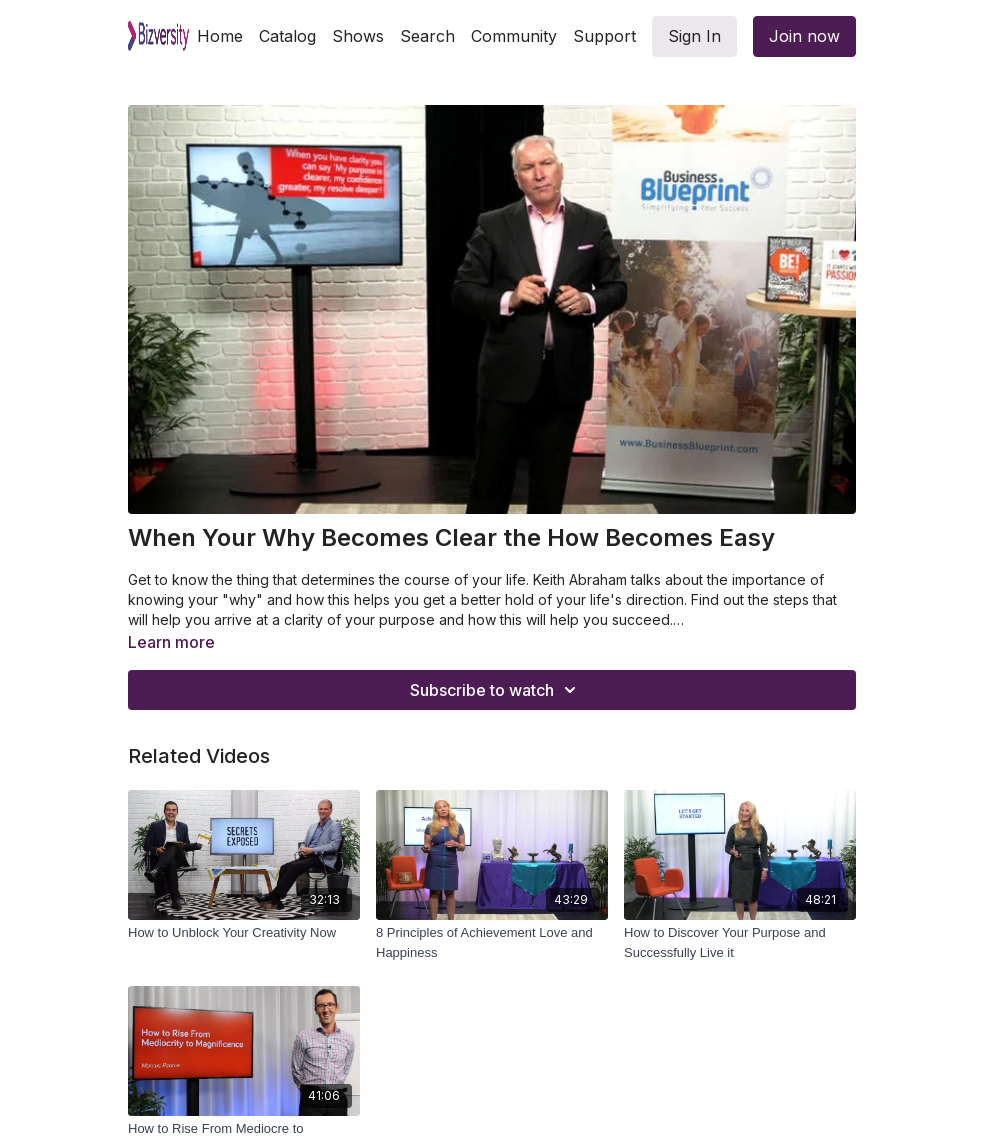 The width and height of the screenshot is (984, 1139). I want to click on Home, so click(220, 36).